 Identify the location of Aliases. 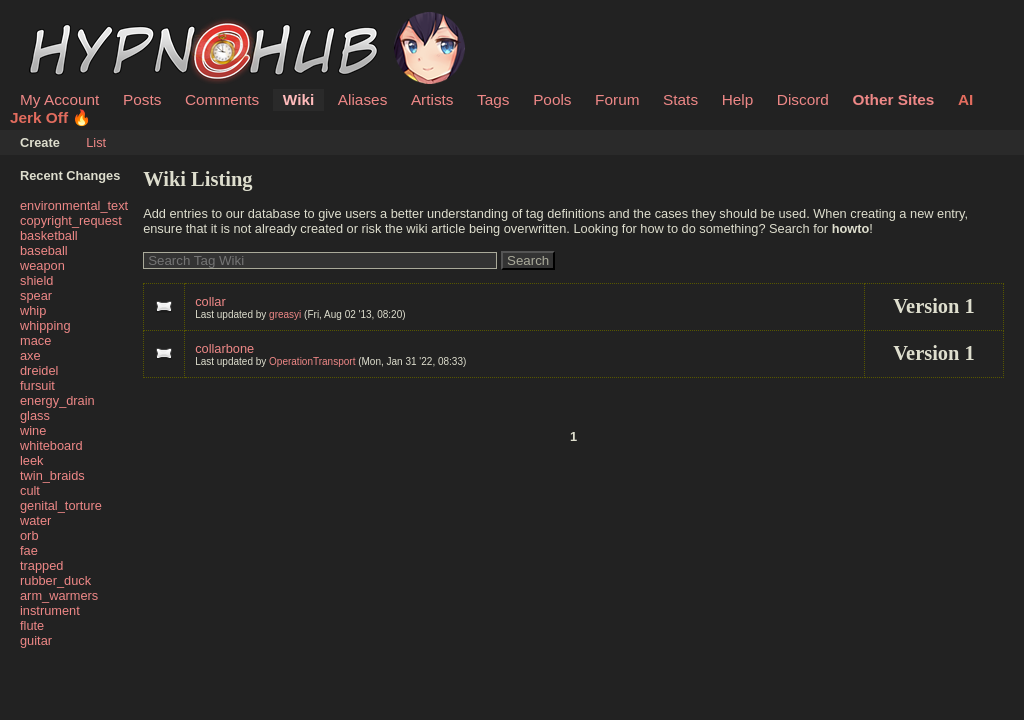
(363, 99).